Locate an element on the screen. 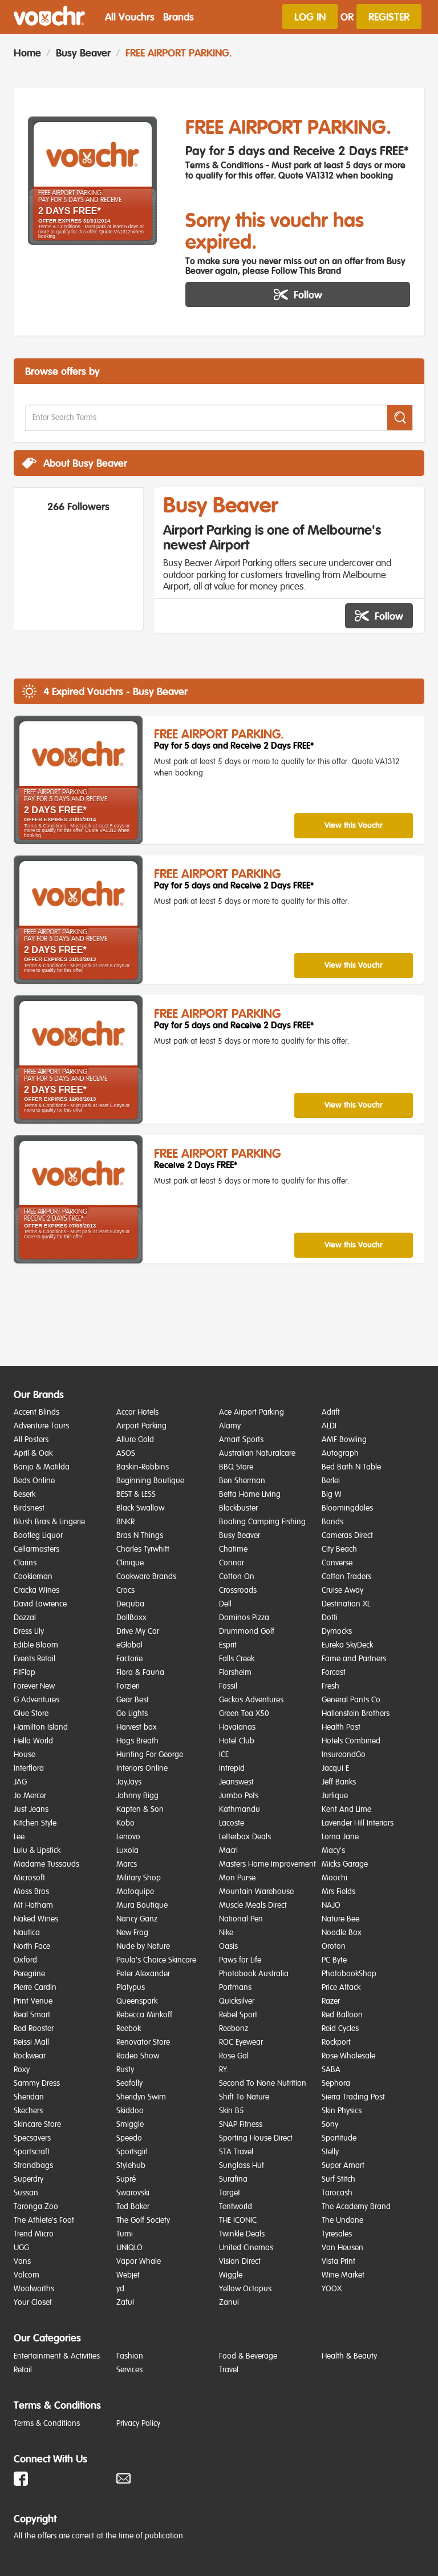 Image resolution: width=438 pixels, height=2576 pixels. AMF Bowling is located at coordinates (344, 1440).